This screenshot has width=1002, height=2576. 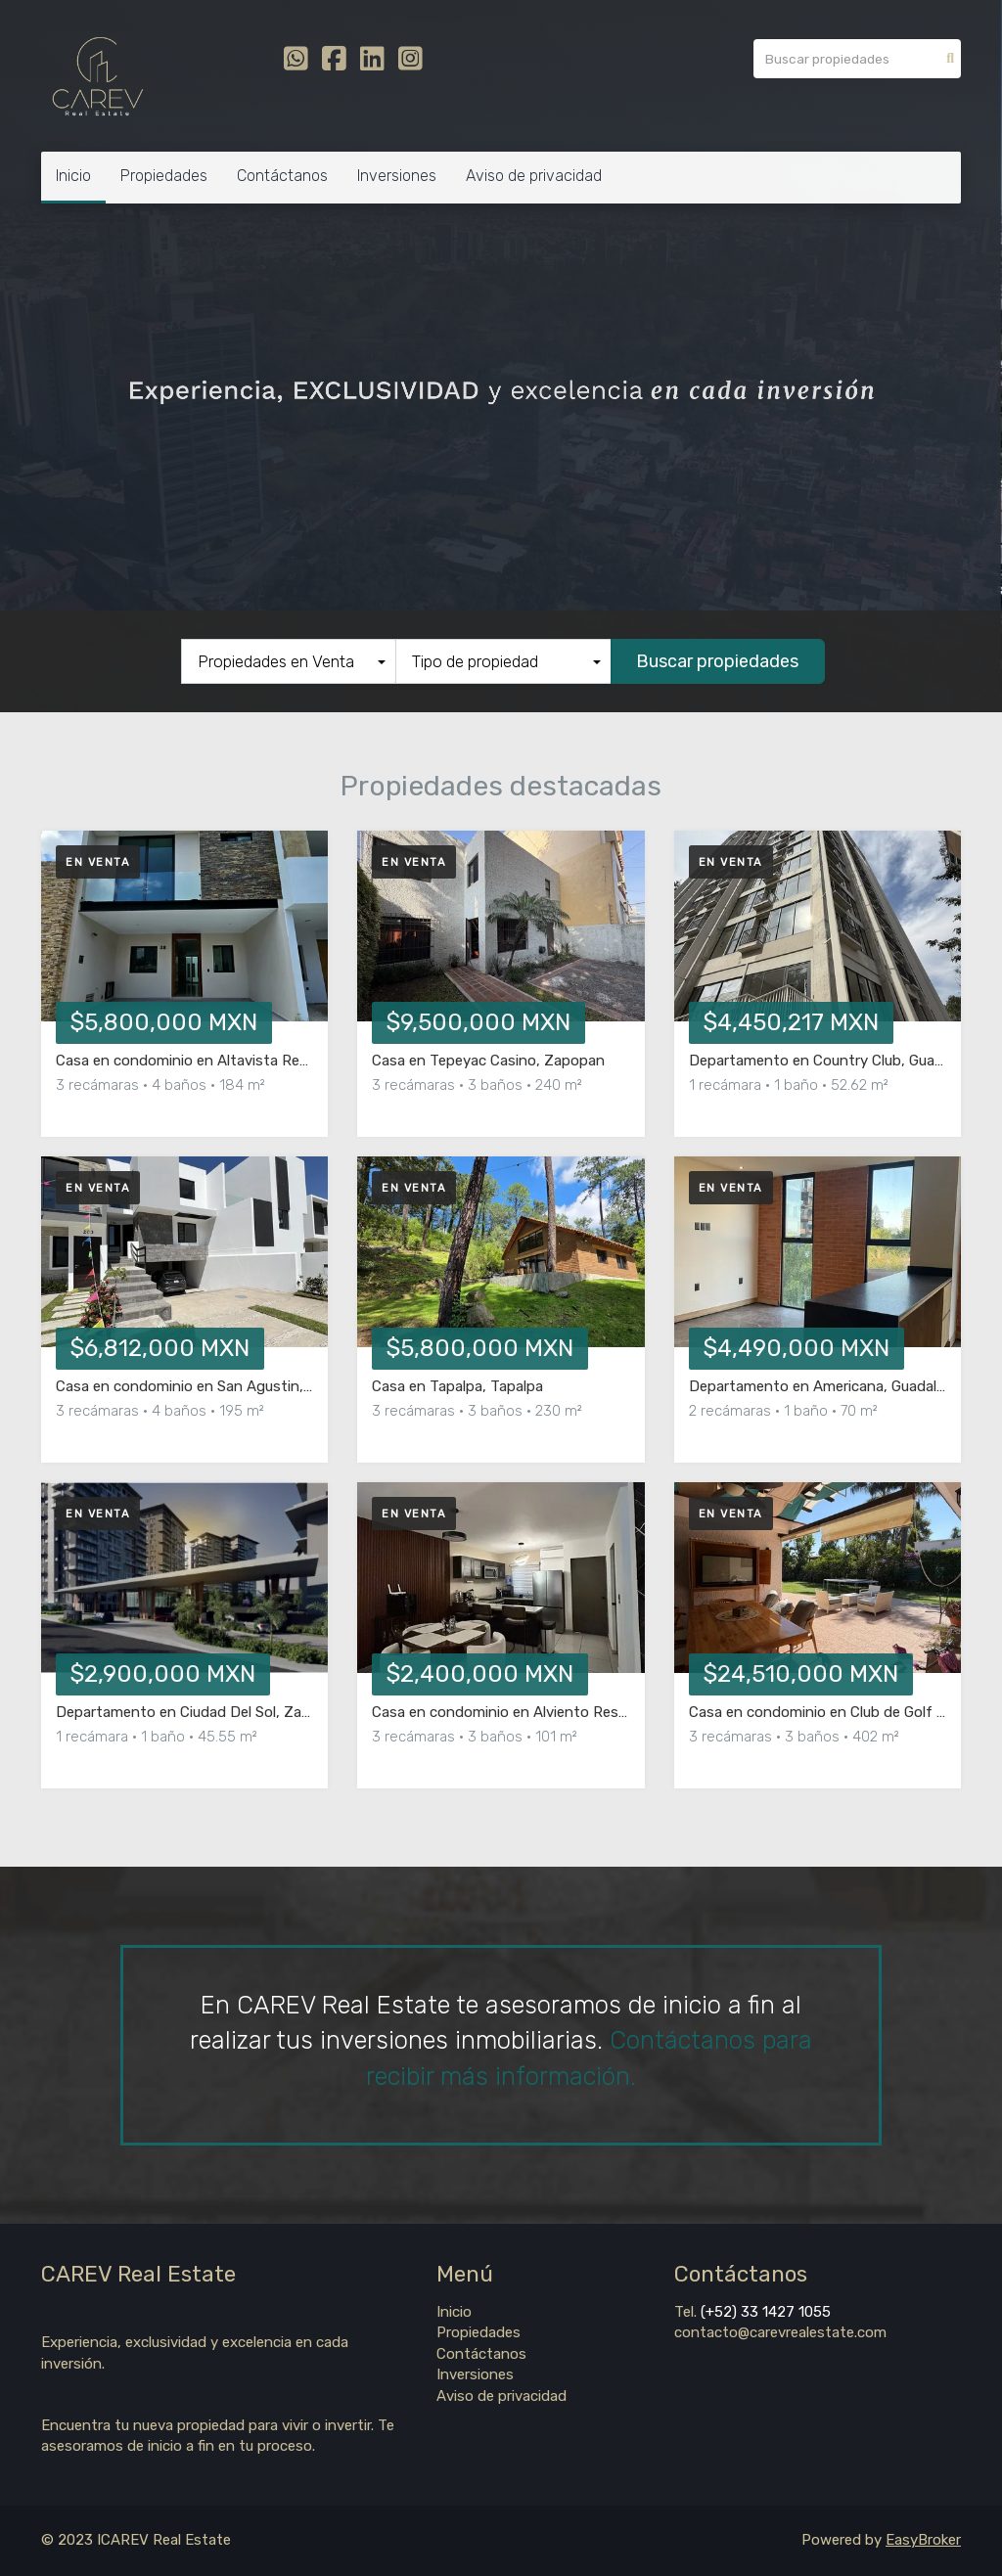 I want to click on Aviso de privacidad, so click(x=534, y=175).